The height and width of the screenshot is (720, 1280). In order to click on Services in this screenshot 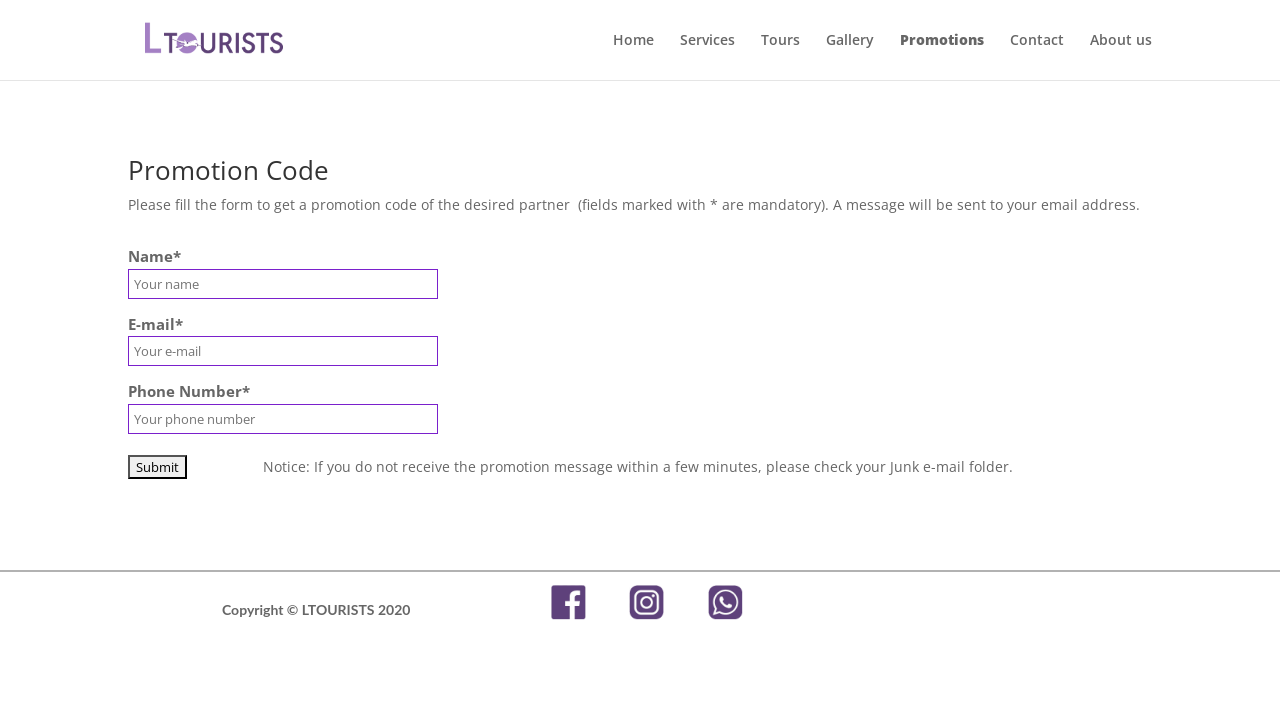, I will do `click(707, 41)`.